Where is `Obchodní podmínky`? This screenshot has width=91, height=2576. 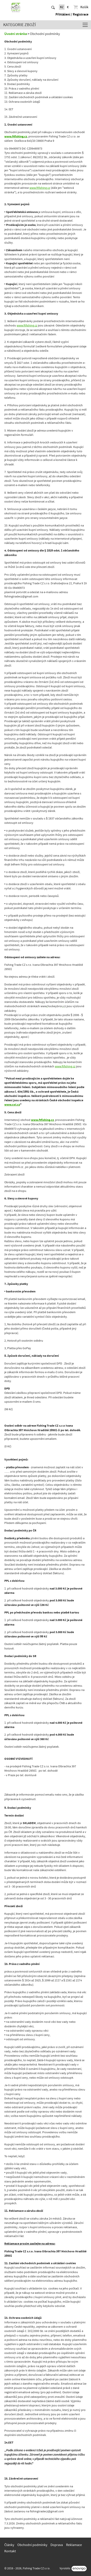 Obchodní podmínky is located at coordinates (32, 2545).